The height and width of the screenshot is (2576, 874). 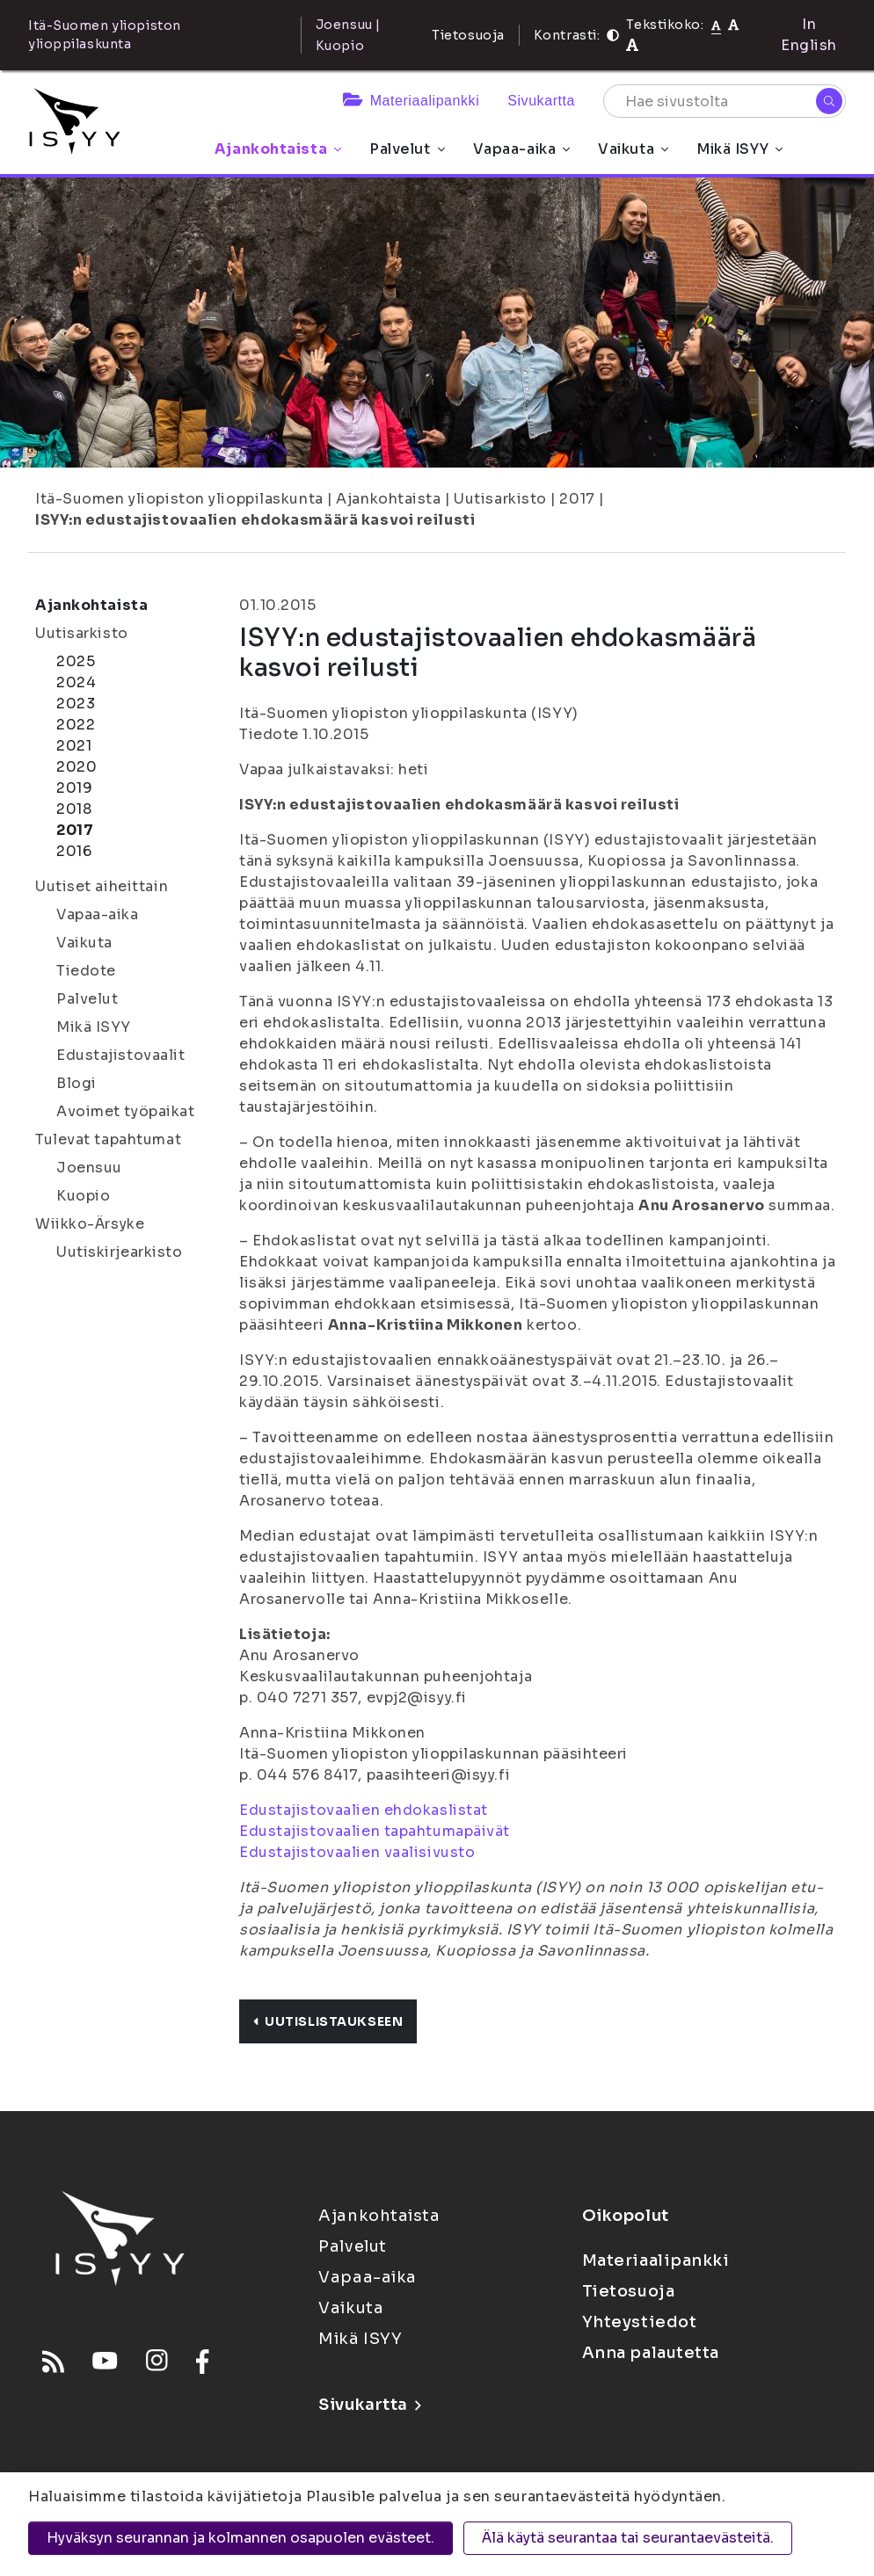 What do you see at coordinates (829, 101) in the screenshot?
I see `[Hae]` at bounding box center [829, 101].